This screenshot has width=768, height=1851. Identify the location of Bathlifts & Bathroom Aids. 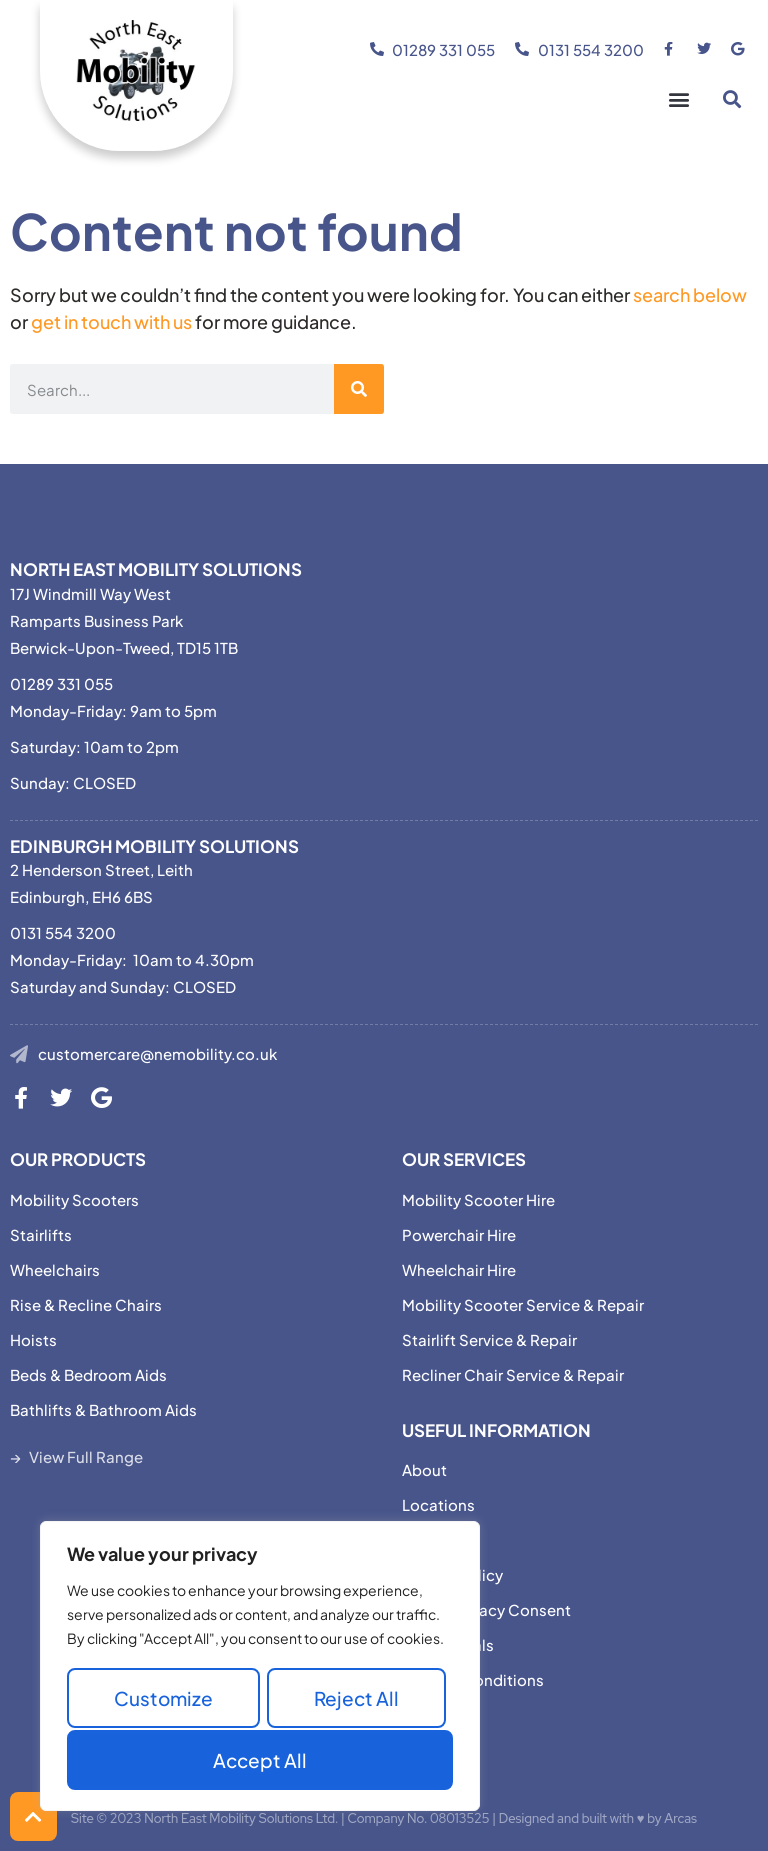
(103, 1409).